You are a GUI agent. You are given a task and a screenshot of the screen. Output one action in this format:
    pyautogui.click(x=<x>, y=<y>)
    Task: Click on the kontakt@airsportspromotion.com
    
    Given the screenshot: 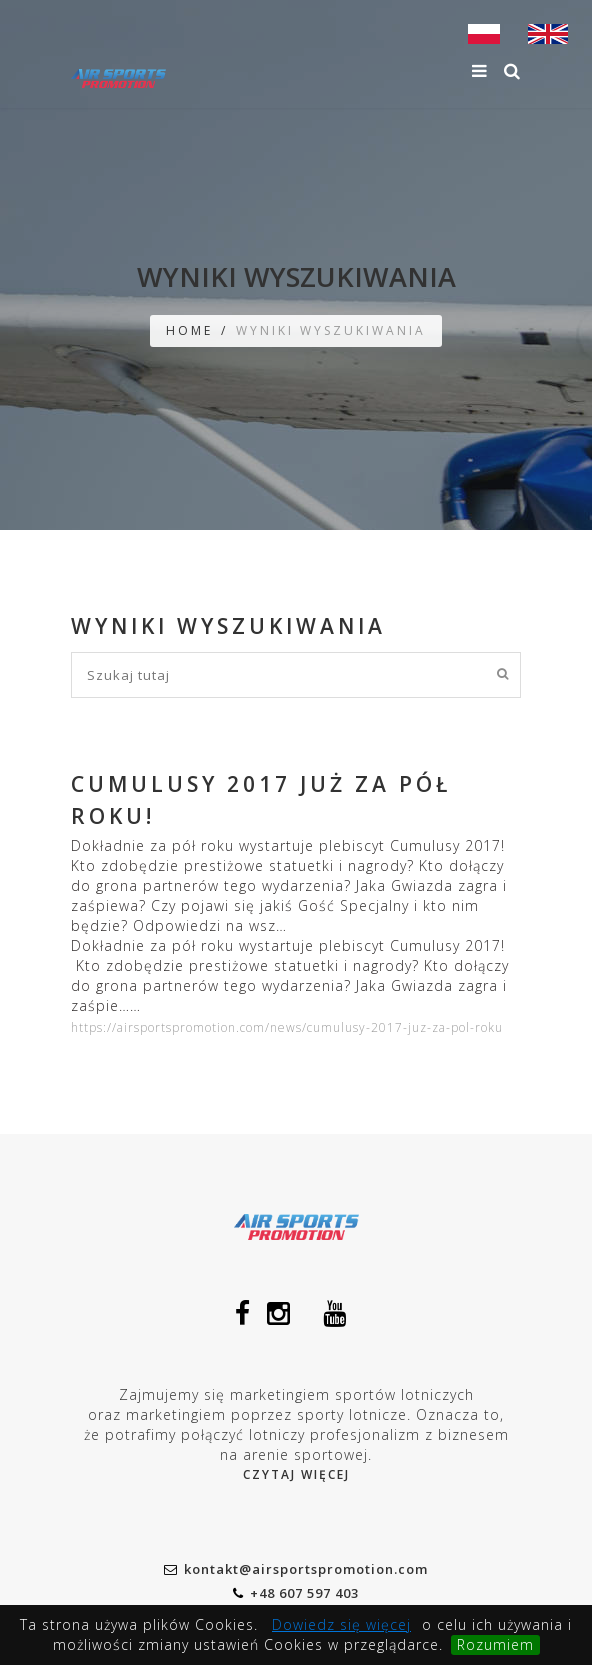 What is the action you would take?
    pyautogui.click(x=296, y=1569)
    